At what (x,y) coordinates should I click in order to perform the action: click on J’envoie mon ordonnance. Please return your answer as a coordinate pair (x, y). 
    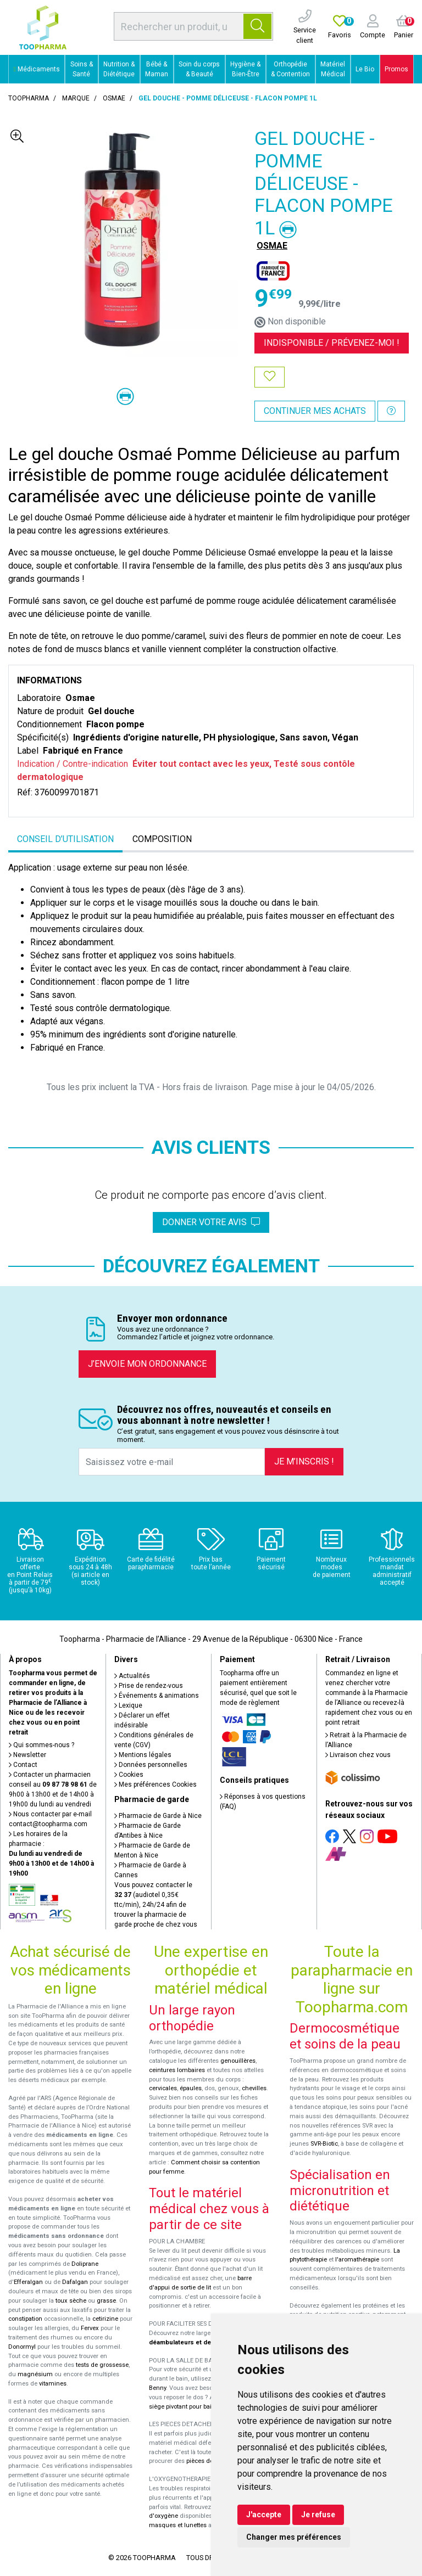
    Looking at the image, I should click on (147, 1364).